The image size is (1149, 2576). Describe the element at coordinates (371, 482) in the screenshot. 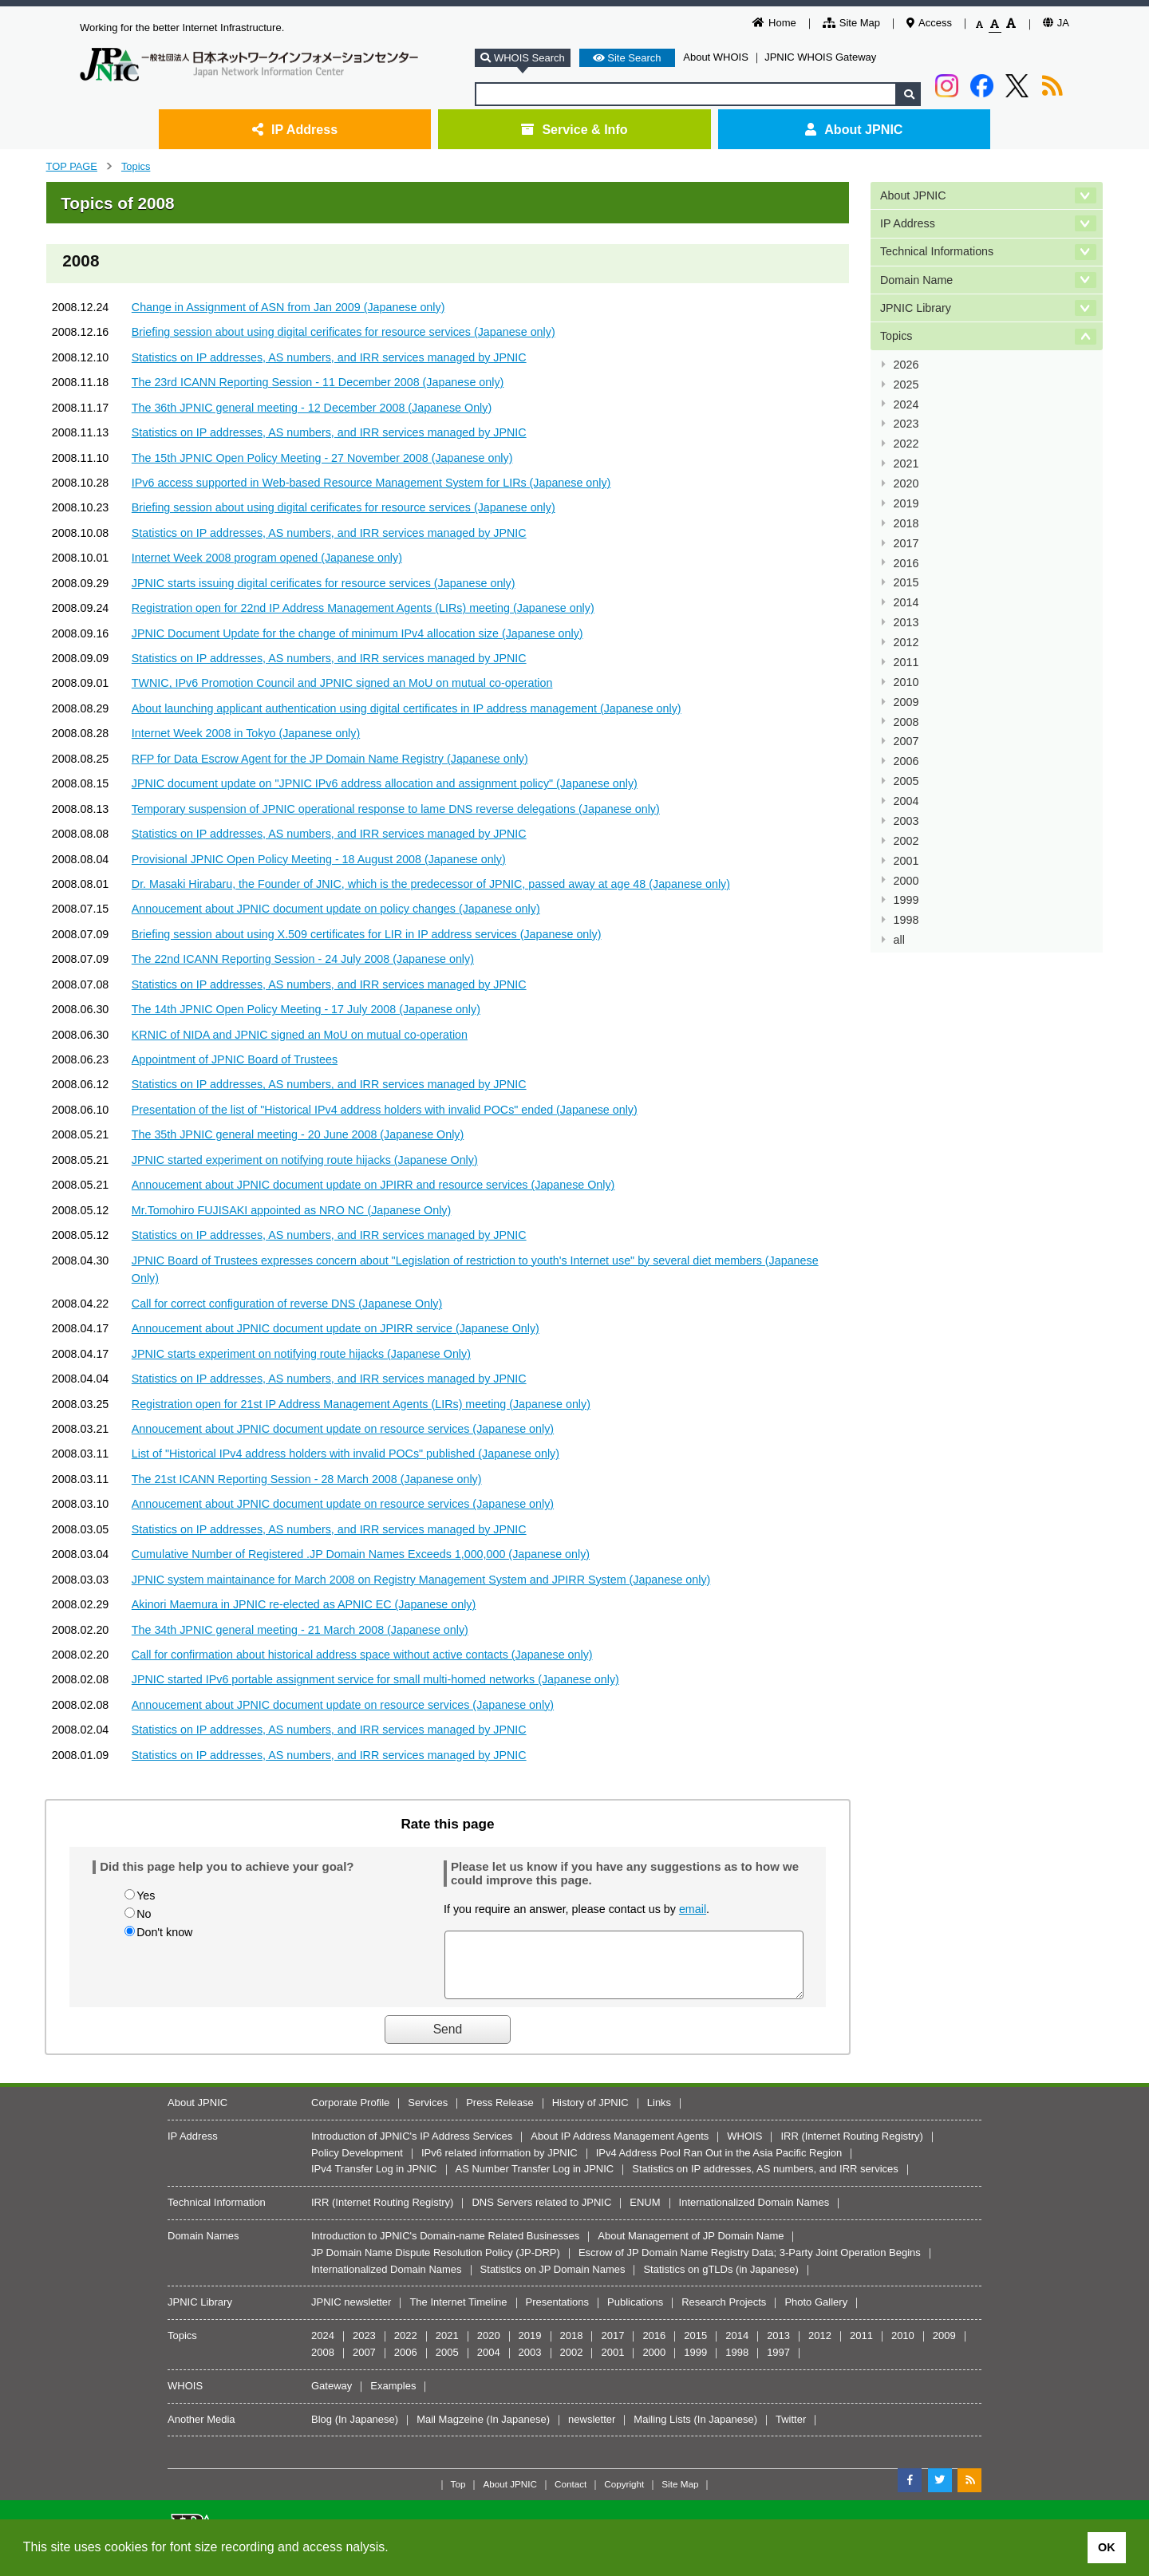

I see `IPv6 access supported in Web-based Resource Management System for LIRs (Japanese only)` at that location.